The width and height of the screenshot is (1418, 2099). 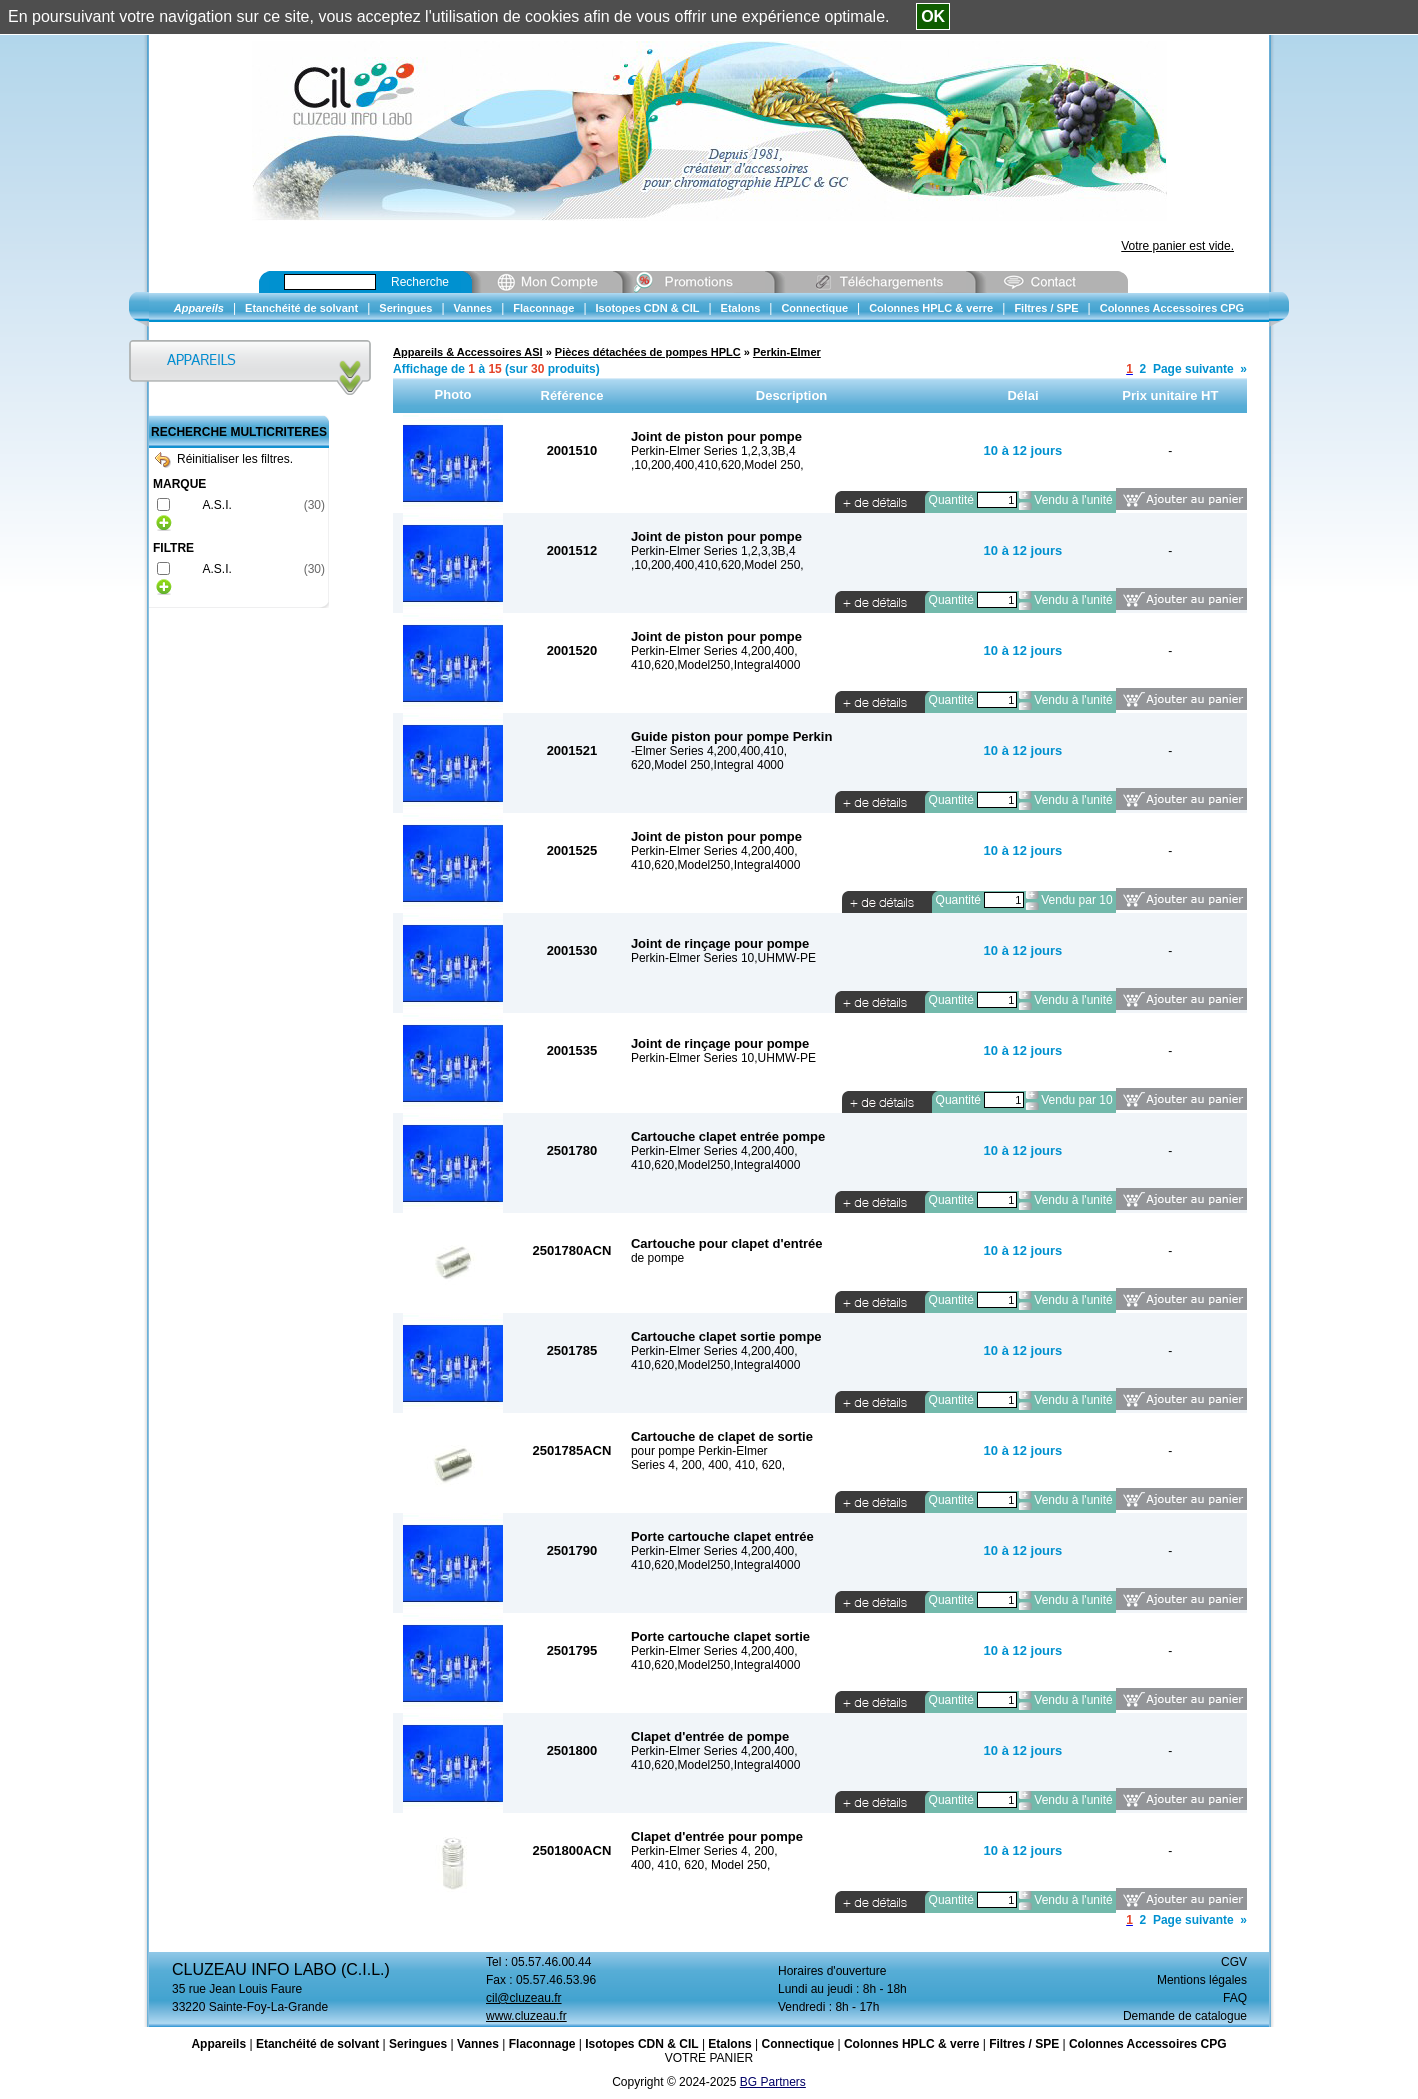 I want to click on Page suivante, so click(x=1193, y=369).